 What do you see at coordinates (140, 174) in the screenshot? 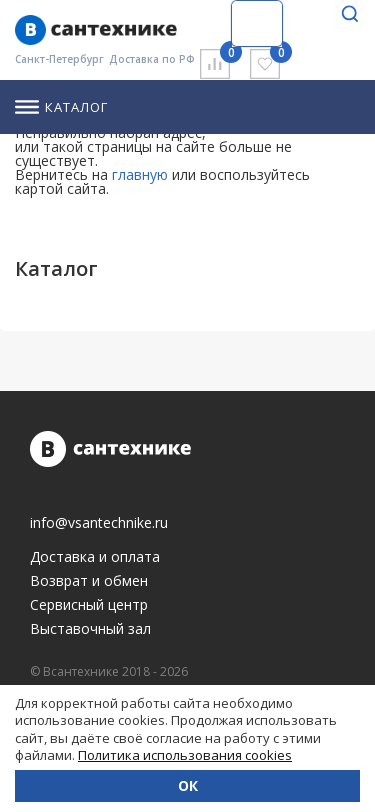
I see `главную` at bounding box center [140, 174].